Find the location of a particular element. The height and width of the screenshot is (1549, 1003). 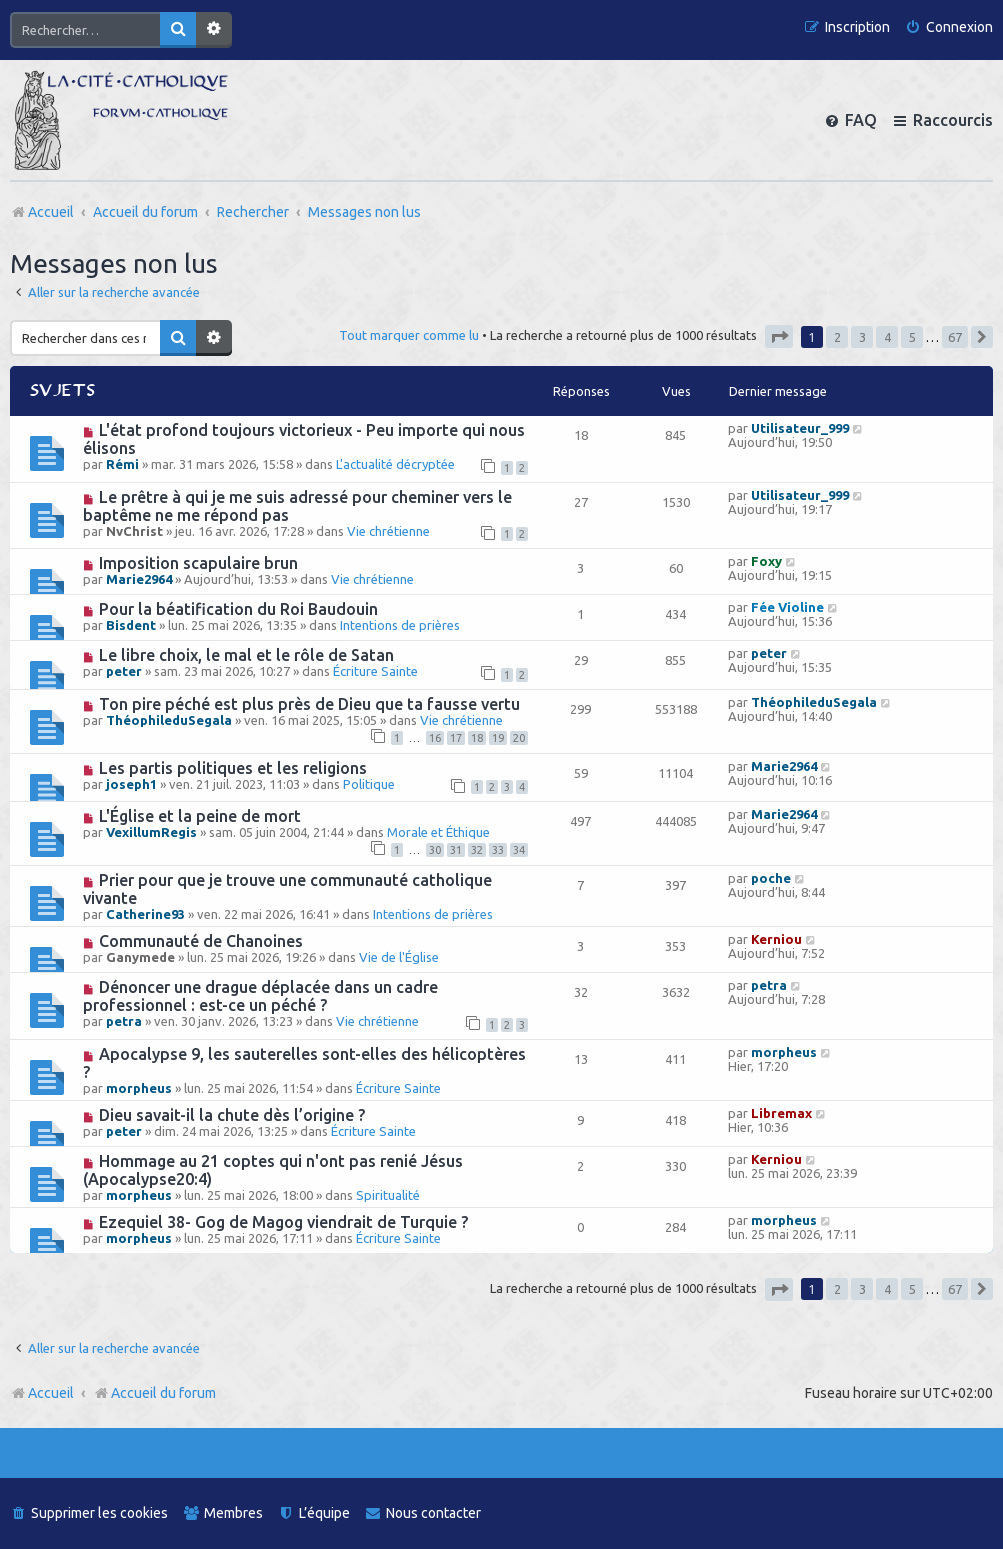

Intentions de prières is located at coordinates (400, 625).